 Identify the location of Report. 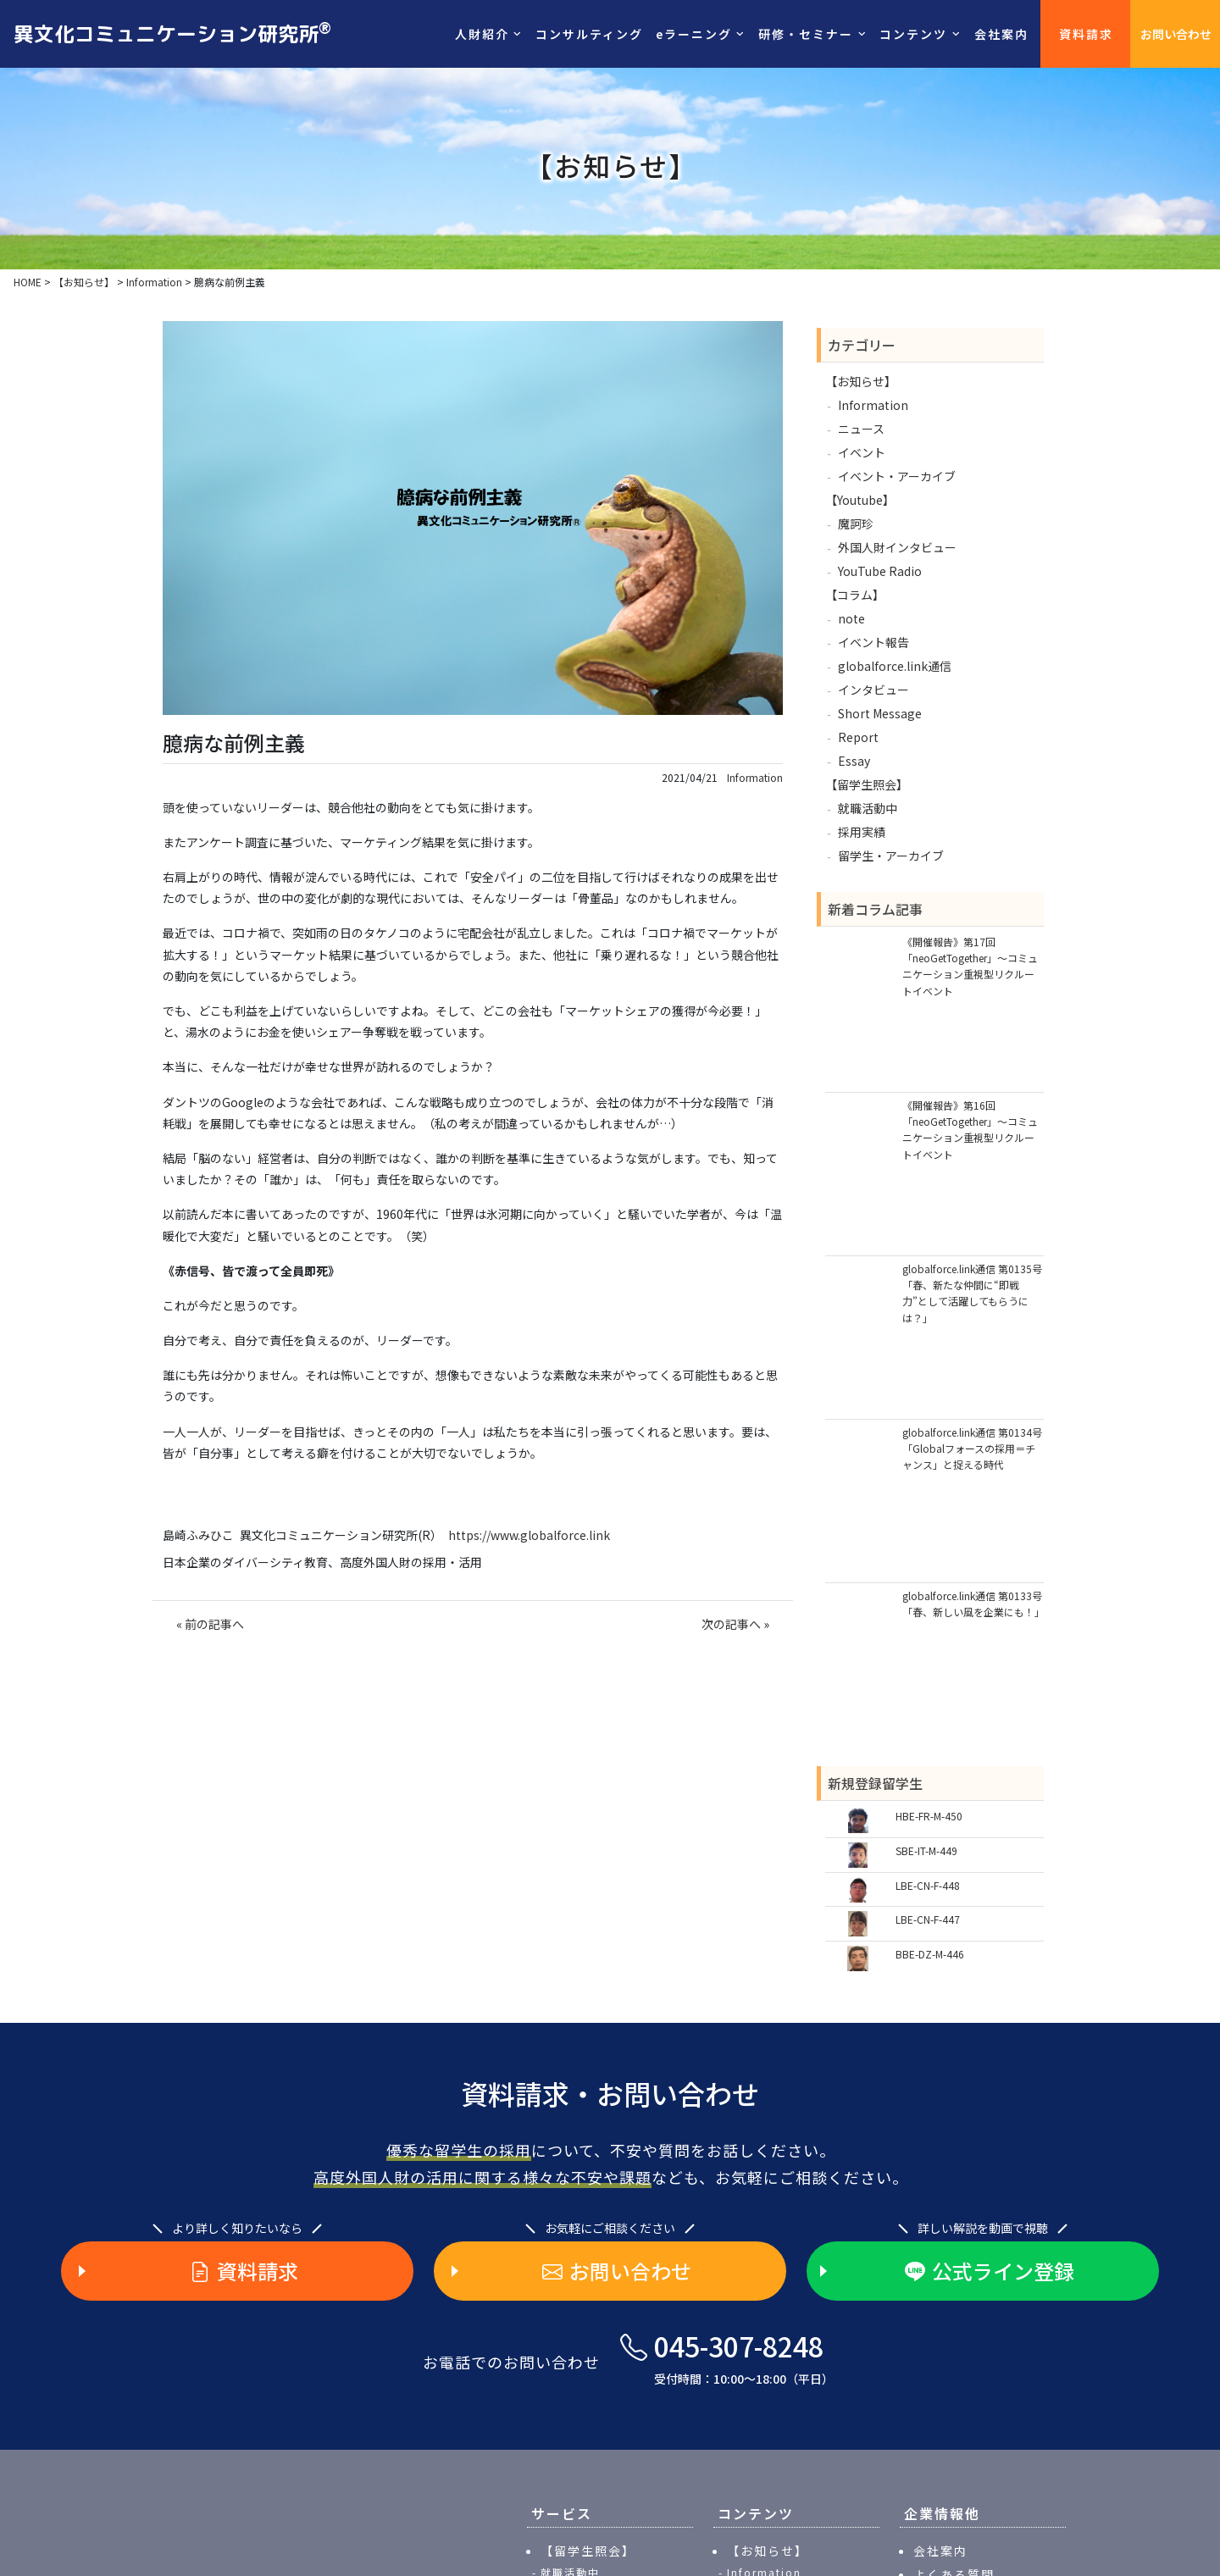
(858, 736).